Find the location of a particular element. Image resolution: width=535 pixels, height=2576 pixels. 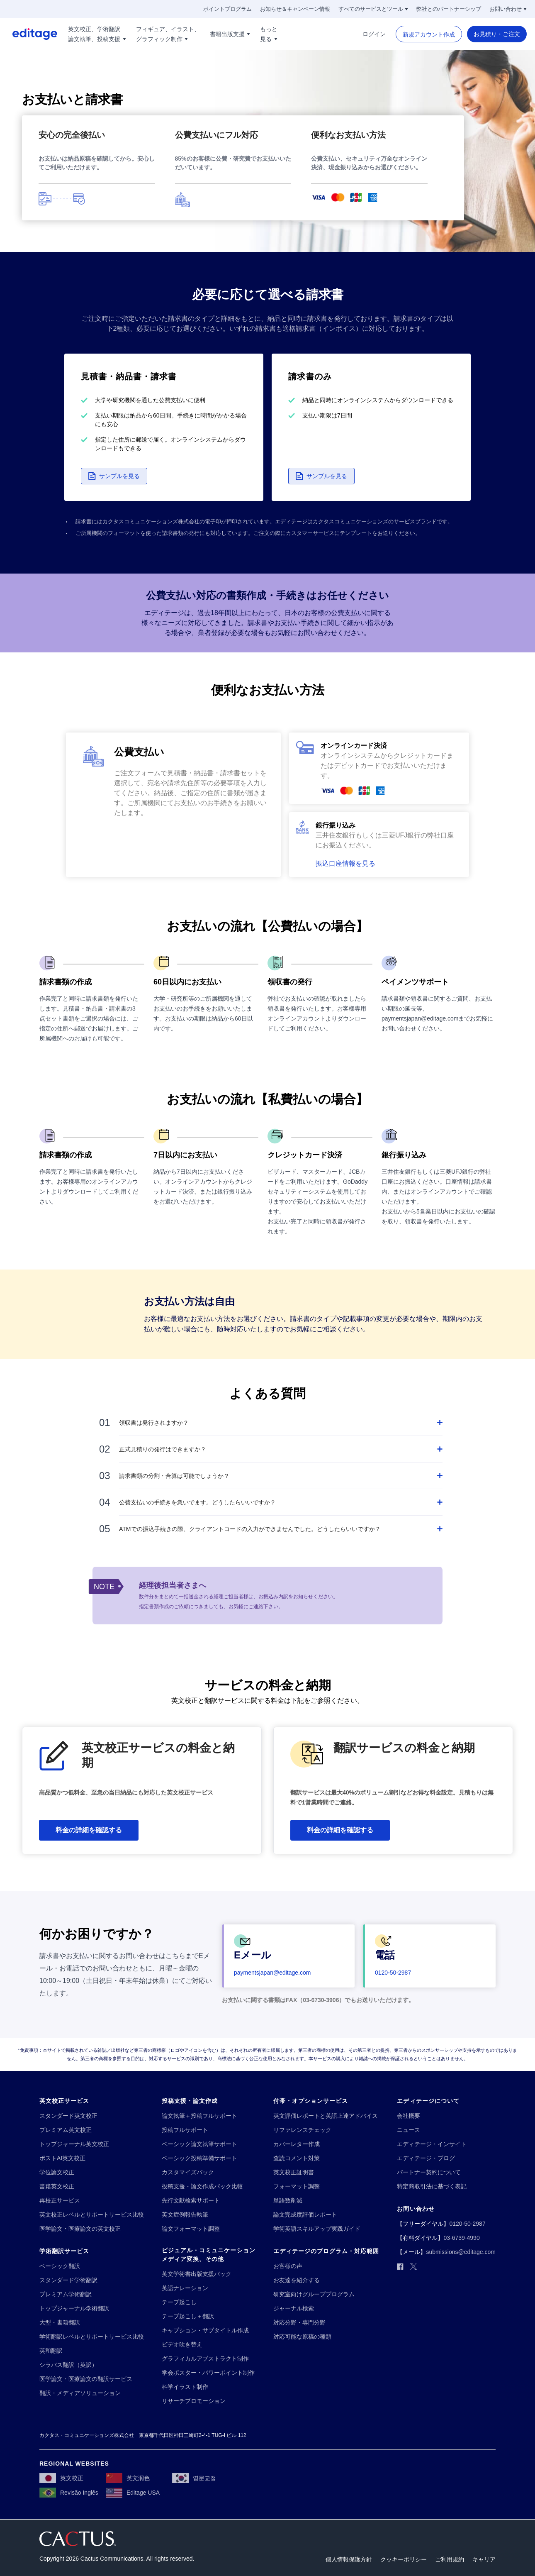

[トップジャーナル英文校正] is located at coordinates (74, 2144).